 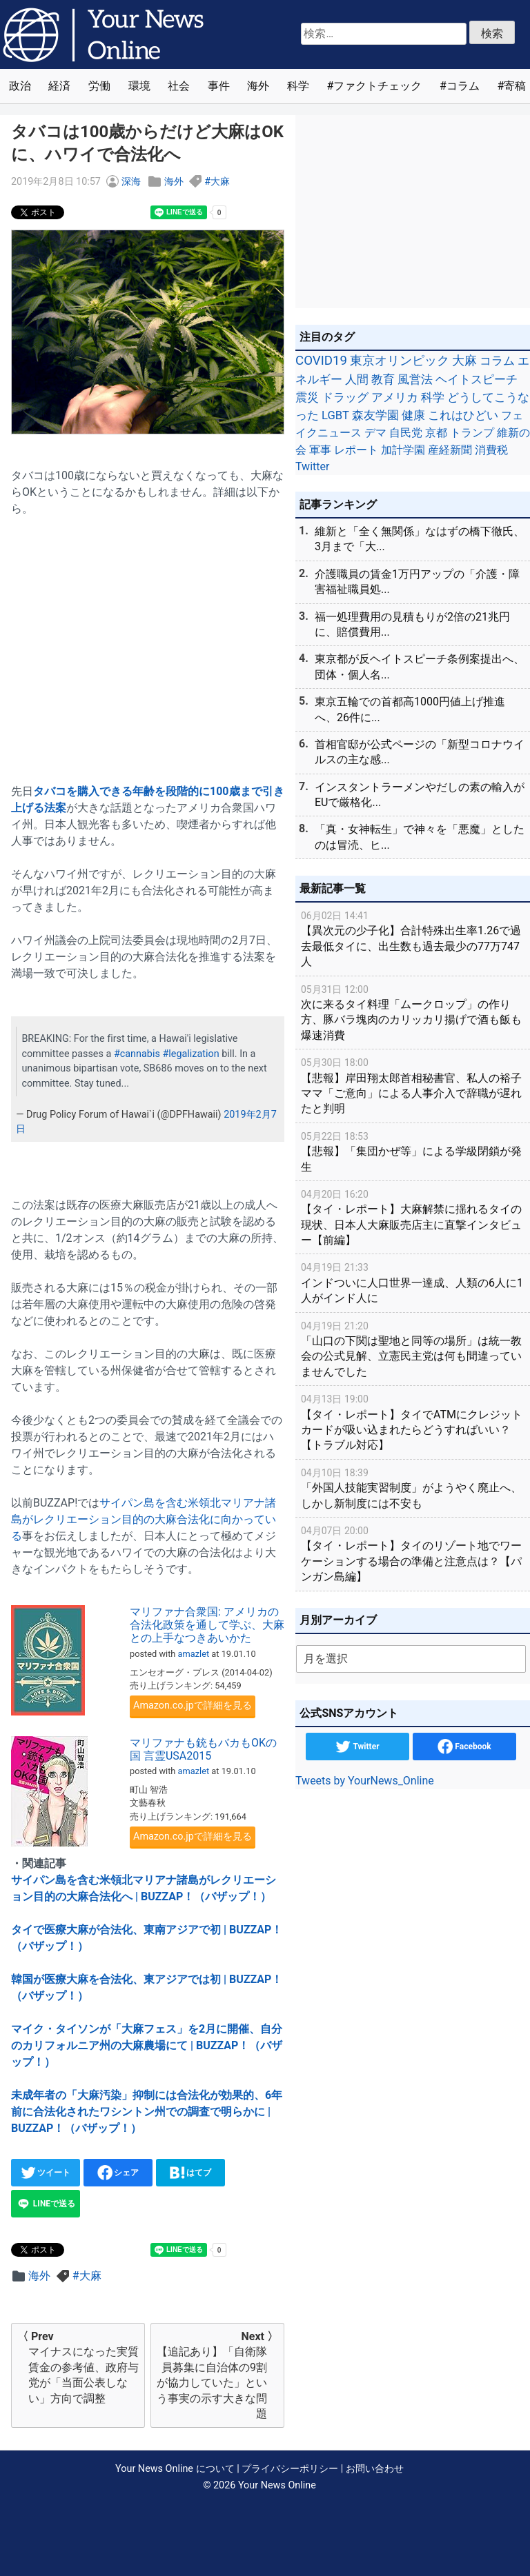 I want to click on Facebook, so click(x=464, y=1746).